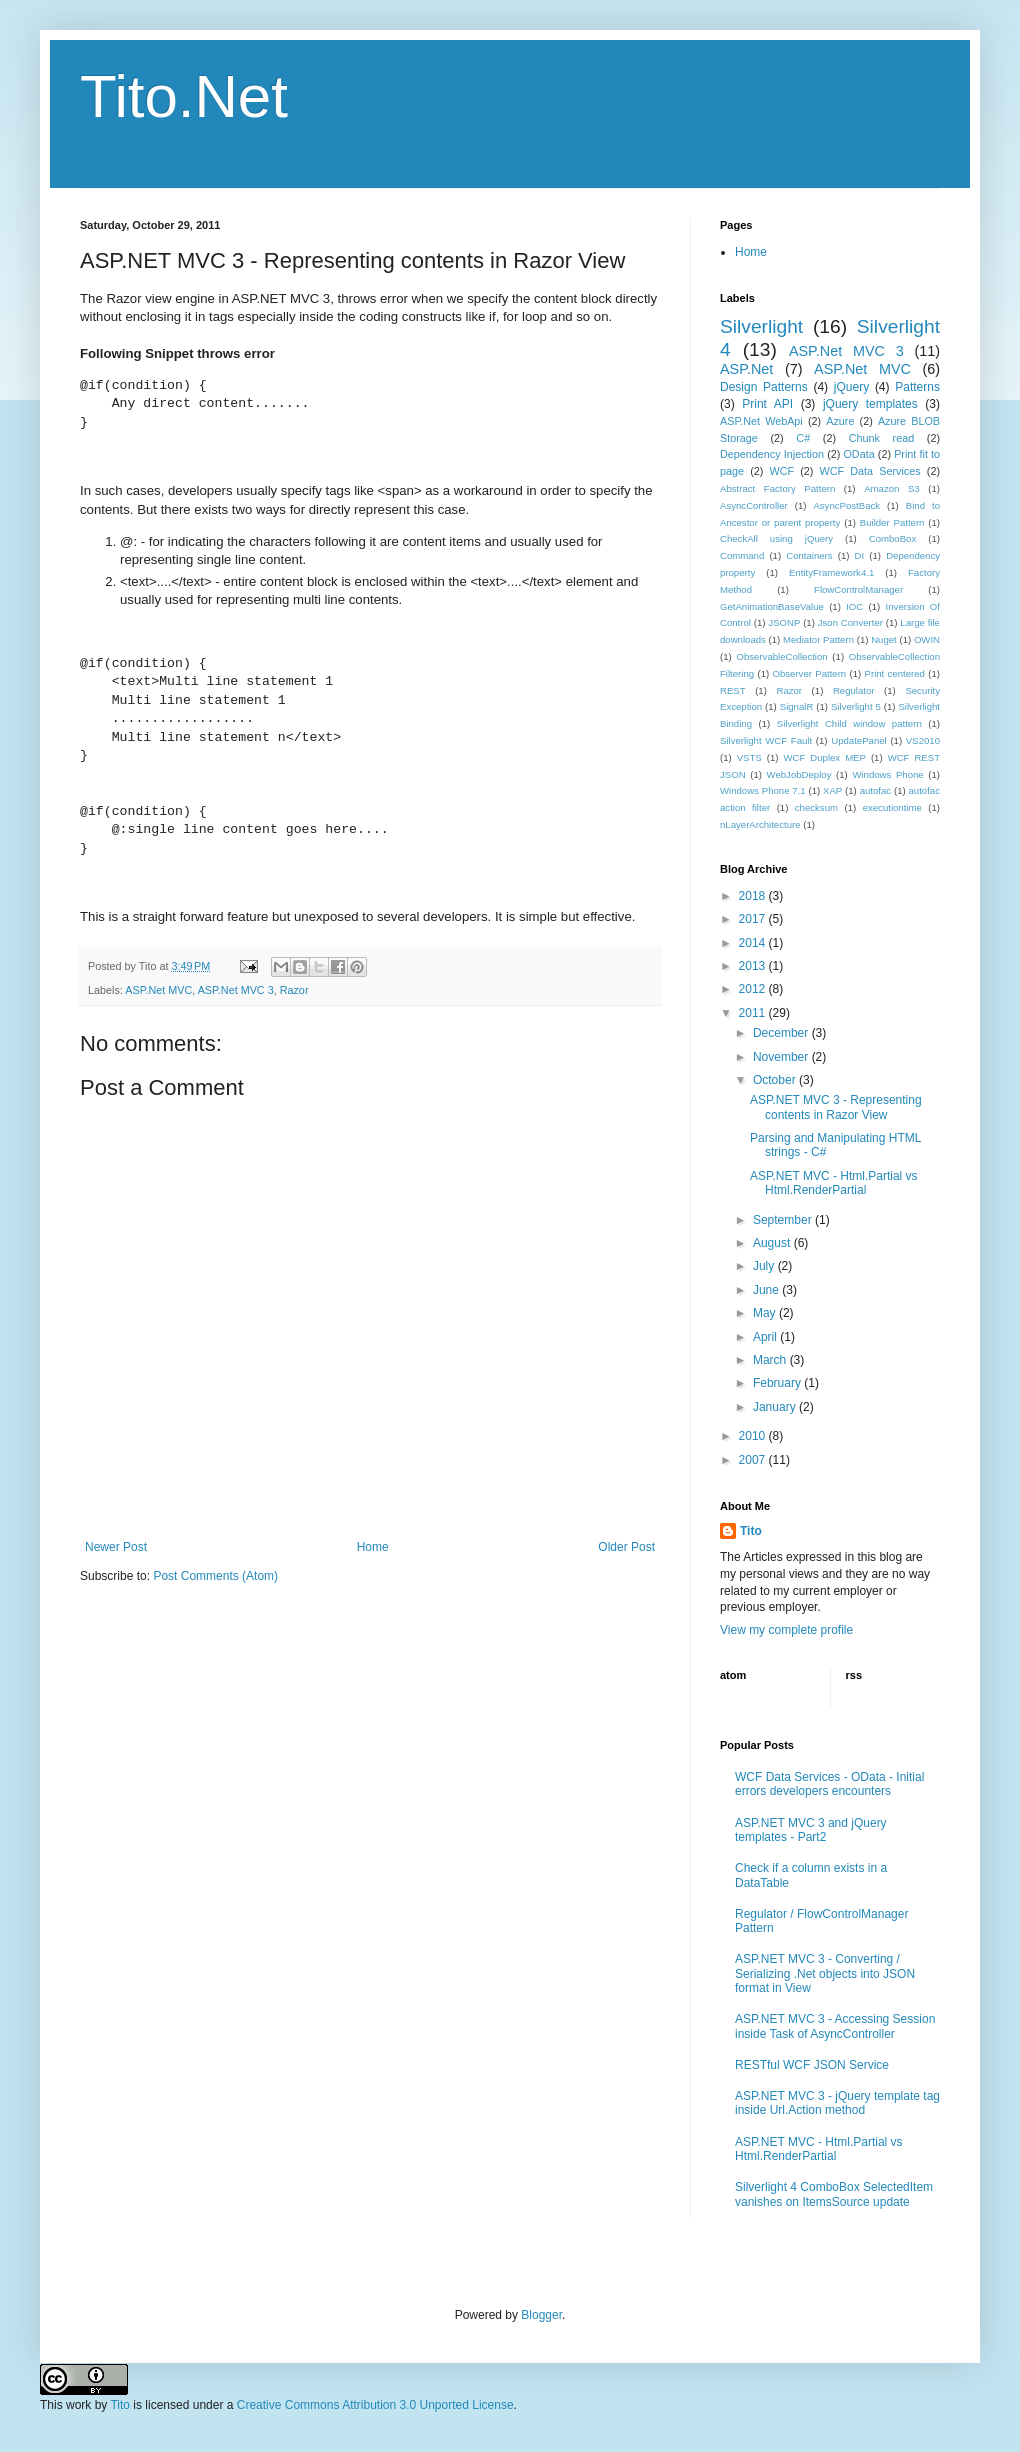 Image resolution: width=1020 pixels, height=2452 pixels. I want to click on WCF Data Services, so click(870, 471).